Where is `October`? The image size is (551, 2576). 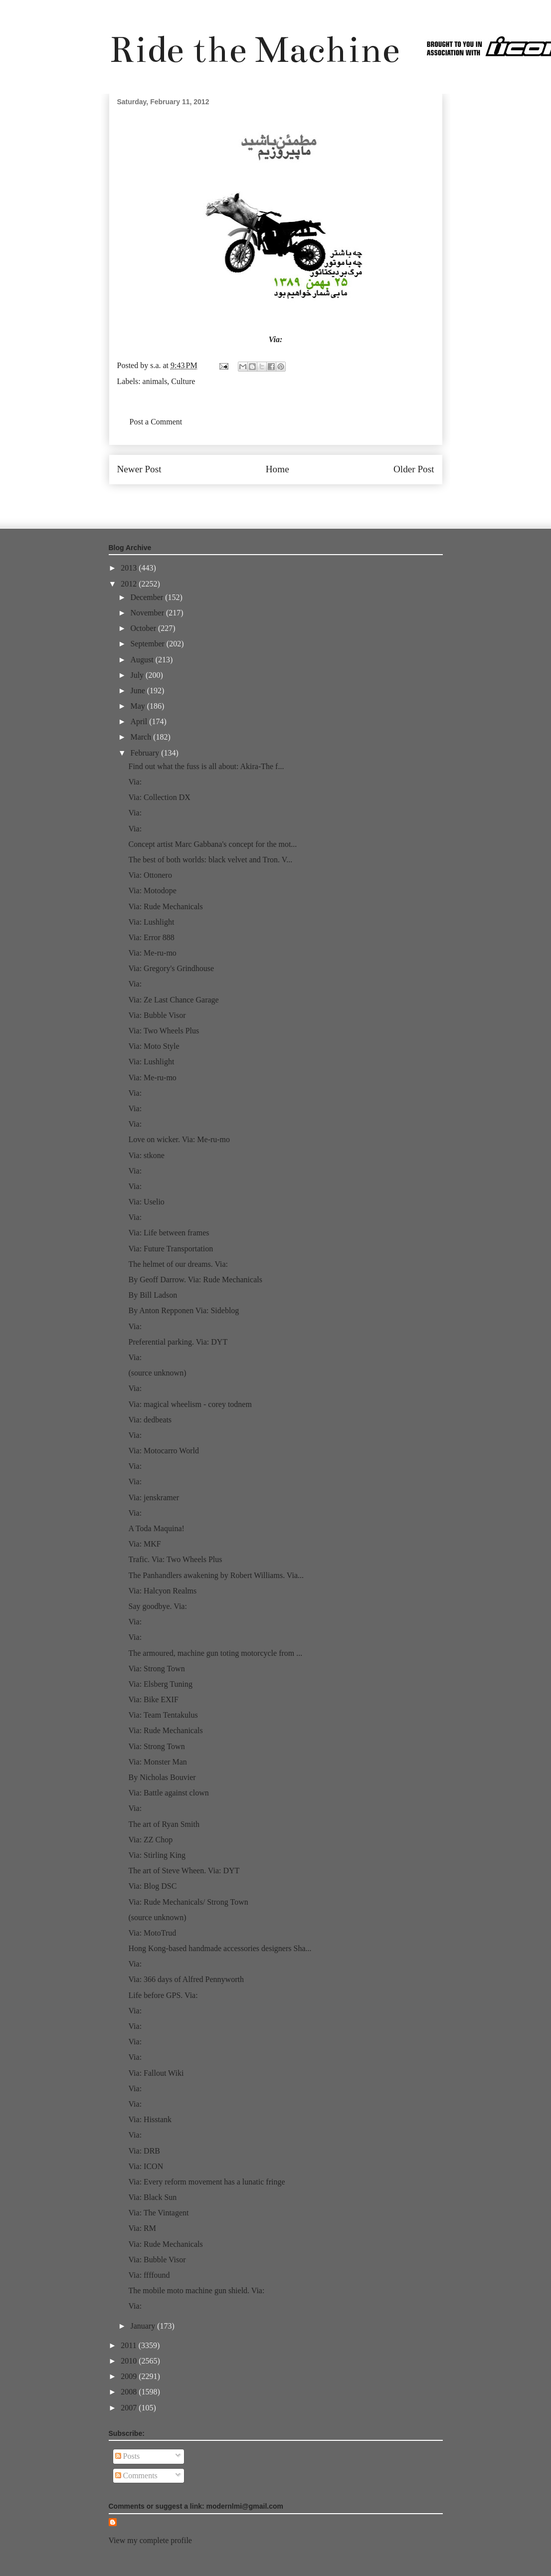
October is located at coordinates (144, 628).